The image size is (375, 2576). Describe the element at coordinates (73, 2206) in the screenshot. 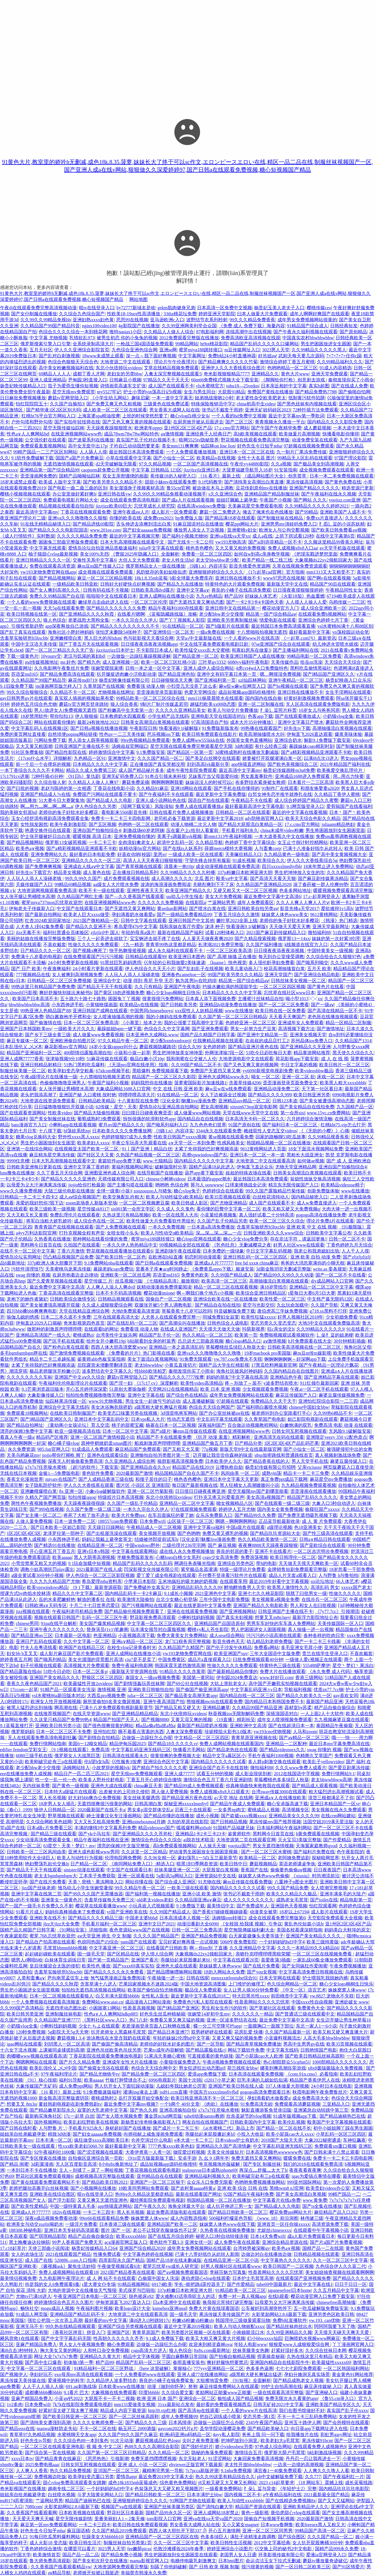

I see `中国一级特黄真人毛多` at that location.